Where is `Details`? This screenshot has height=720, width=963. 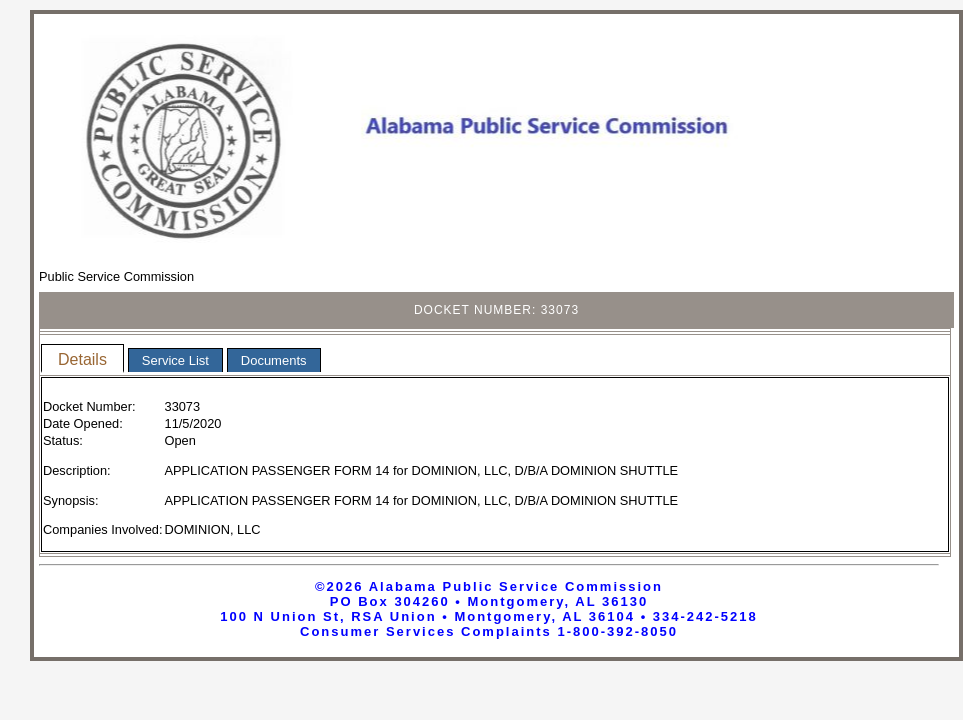
Details is located at coordinates (82, 359).